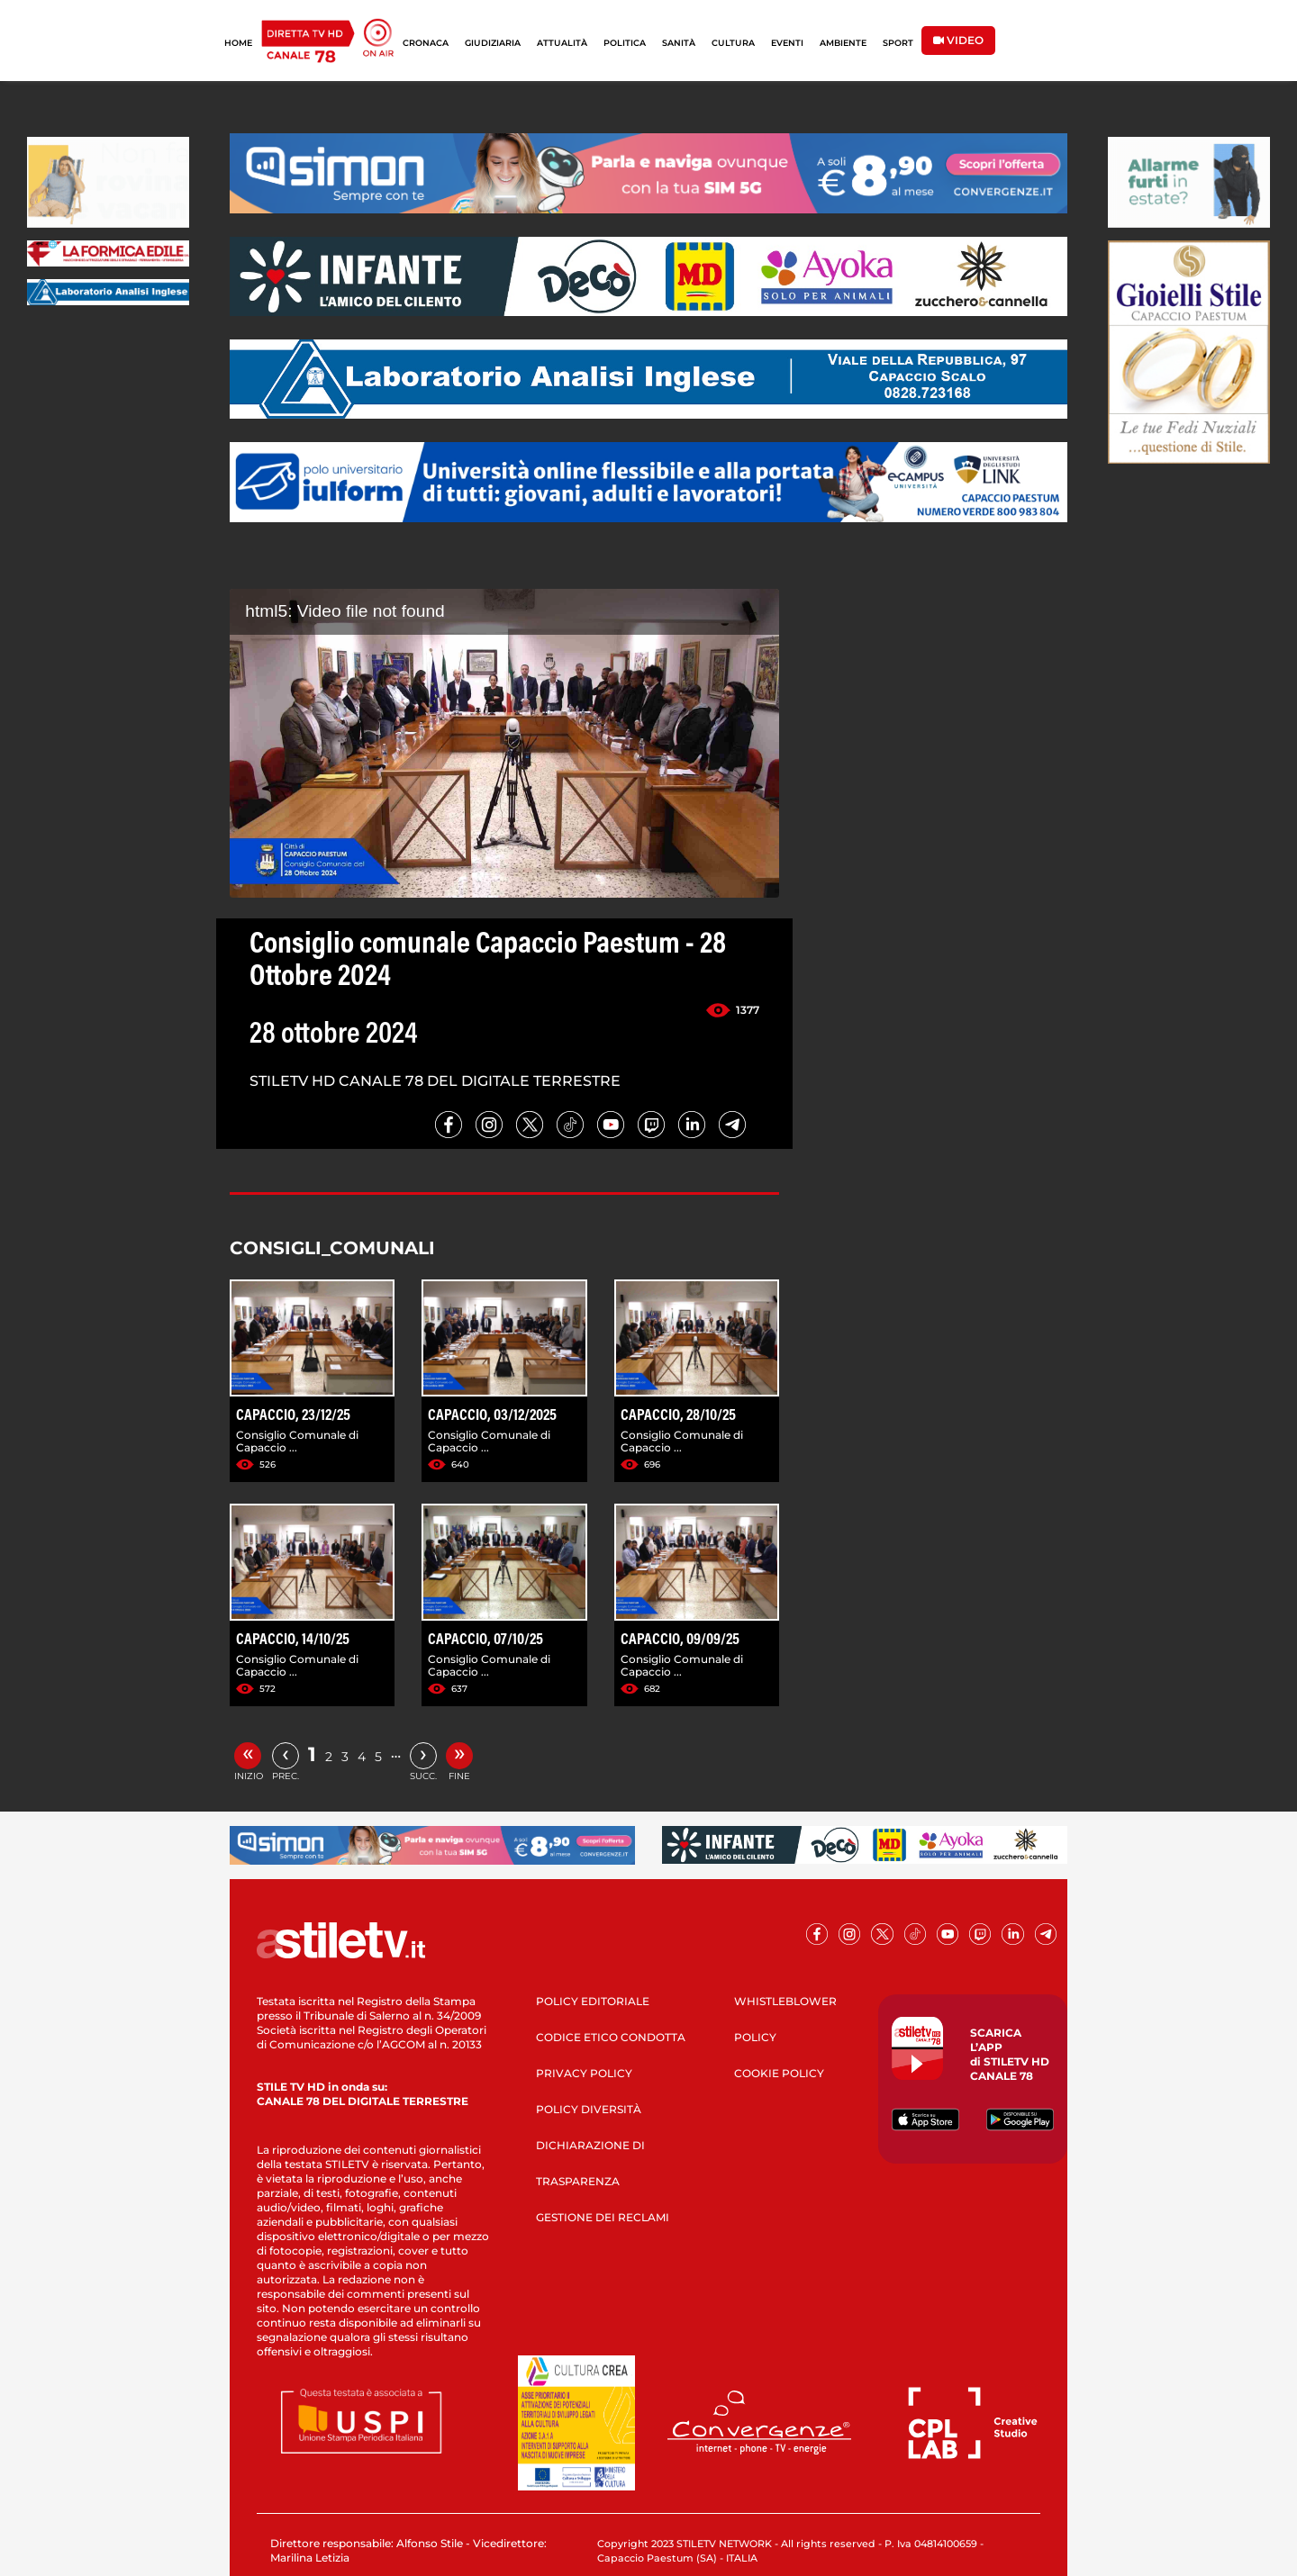  Describe the element at coordinates (602, 2217) in the screenshot. I see `GESTIONE DEI RECLAMI` at that location.